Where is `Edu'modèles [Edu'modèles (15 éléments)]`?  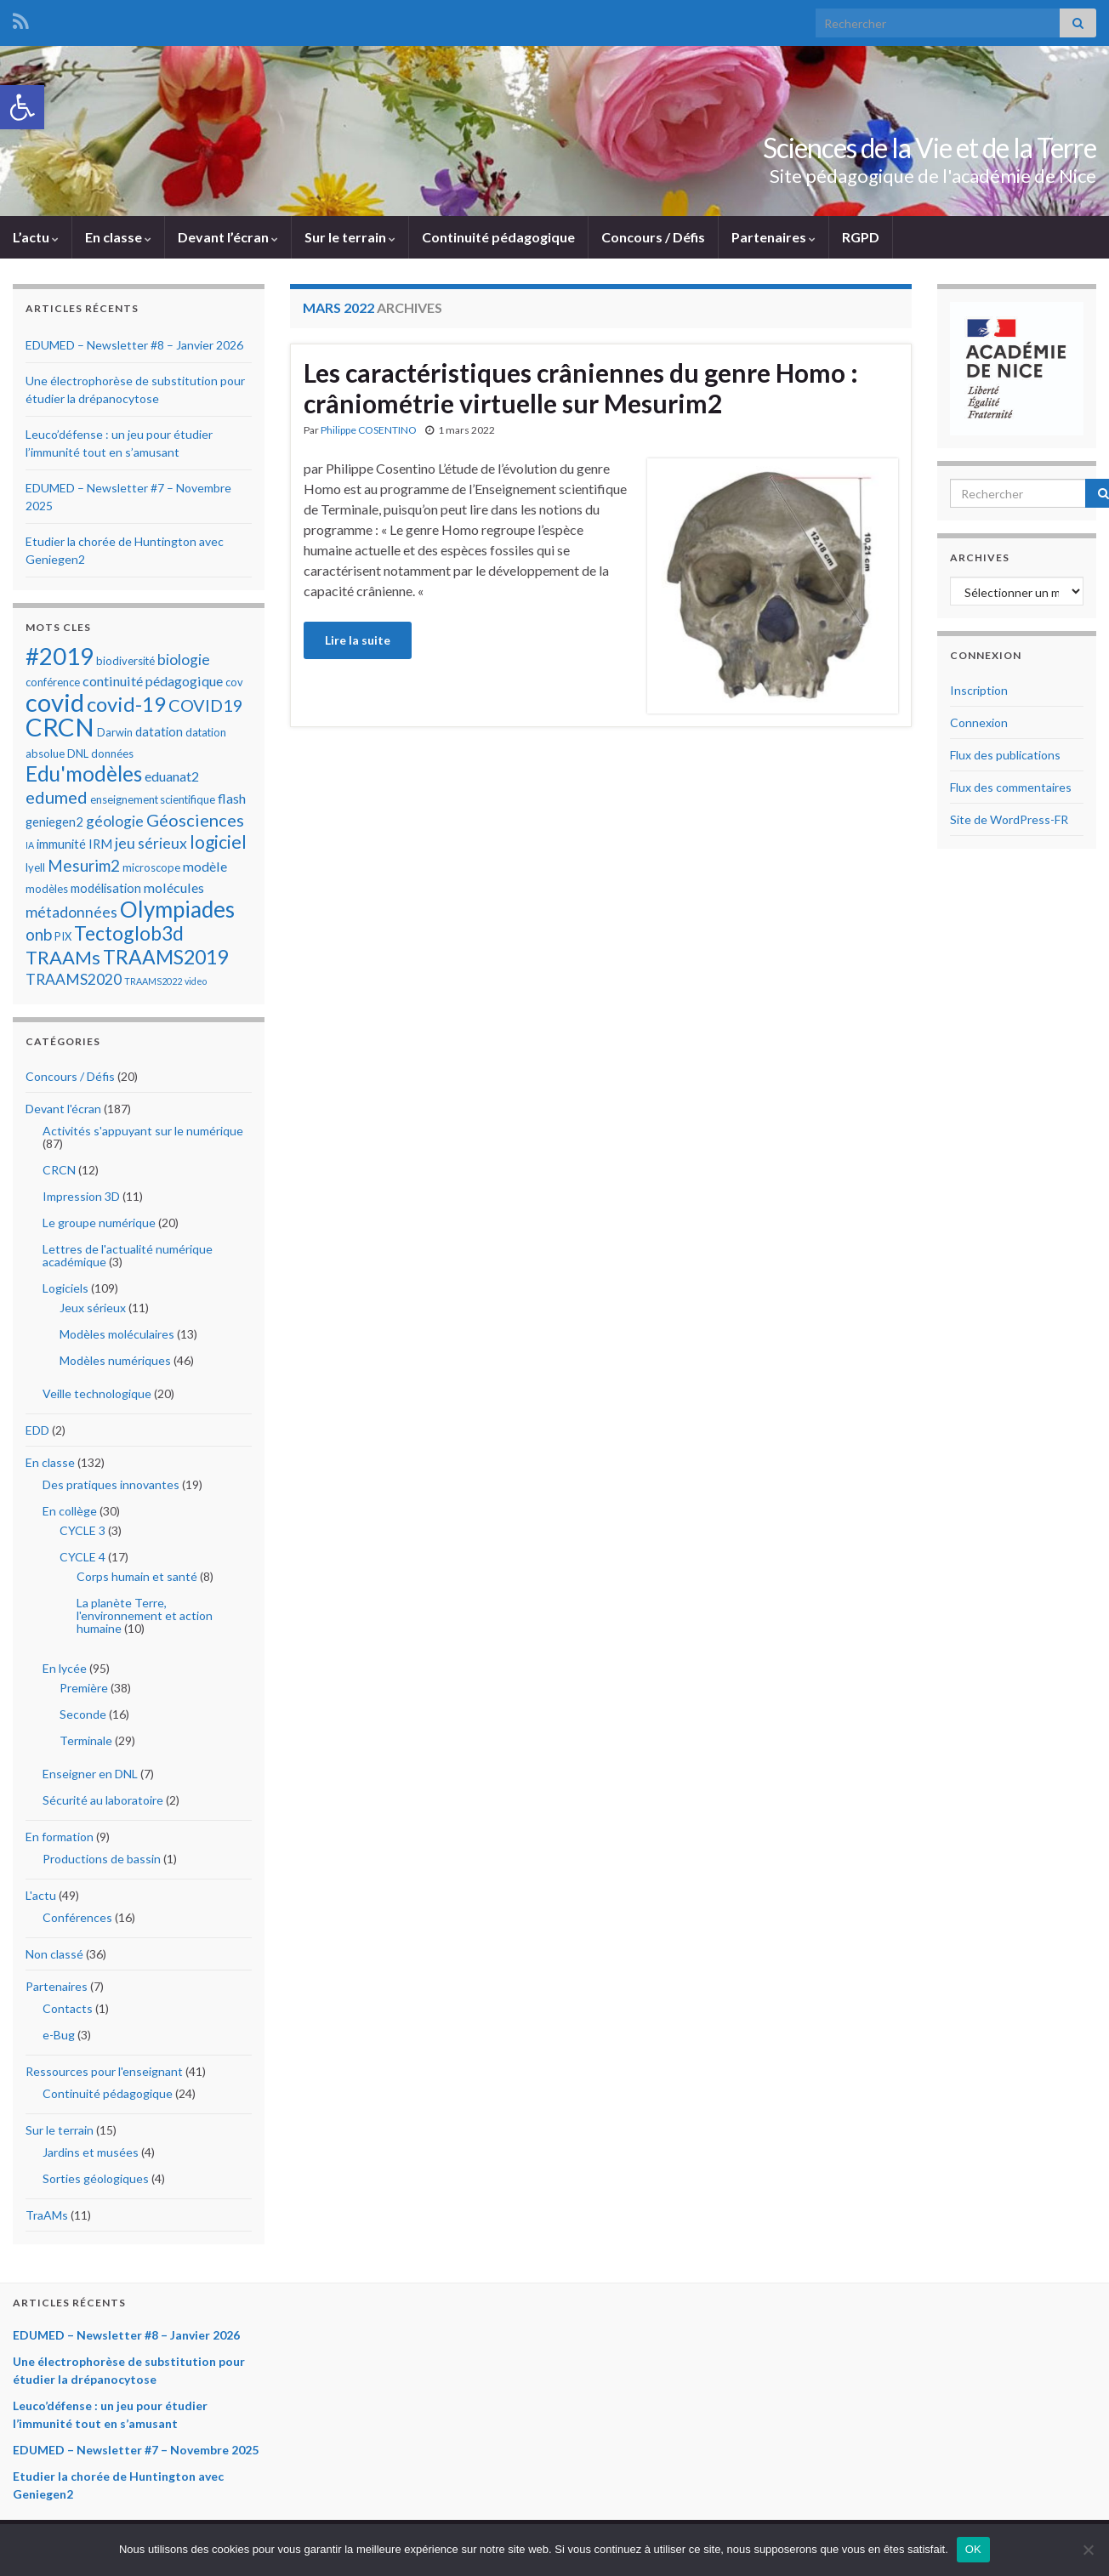
Edu'modèles [Edu'modèles (15 éléments)] is located at coordinates (84, 773).